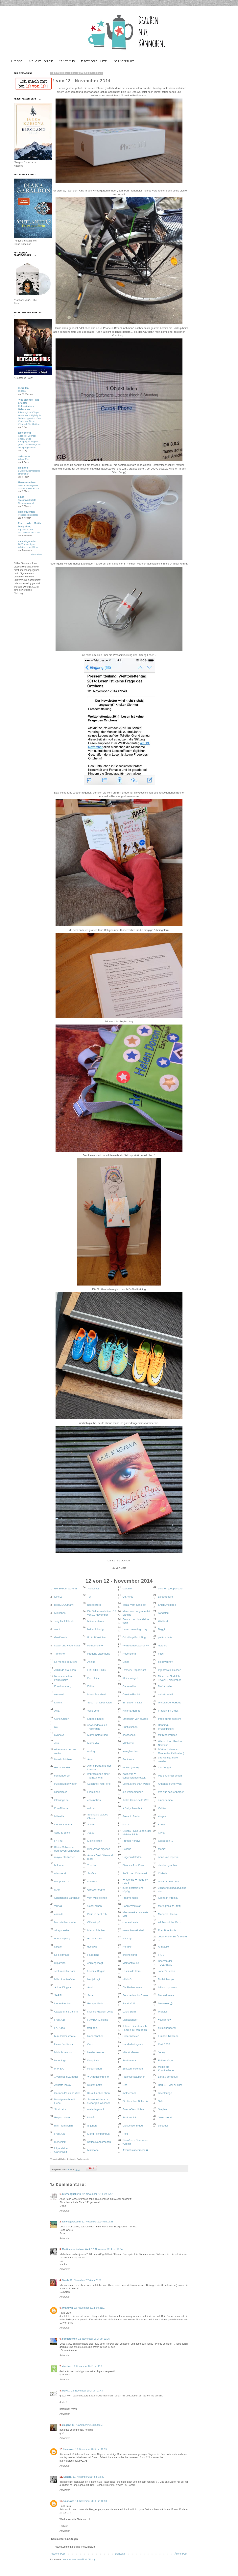  I want to click on ehrlichgesagt, so click(95, 1962).